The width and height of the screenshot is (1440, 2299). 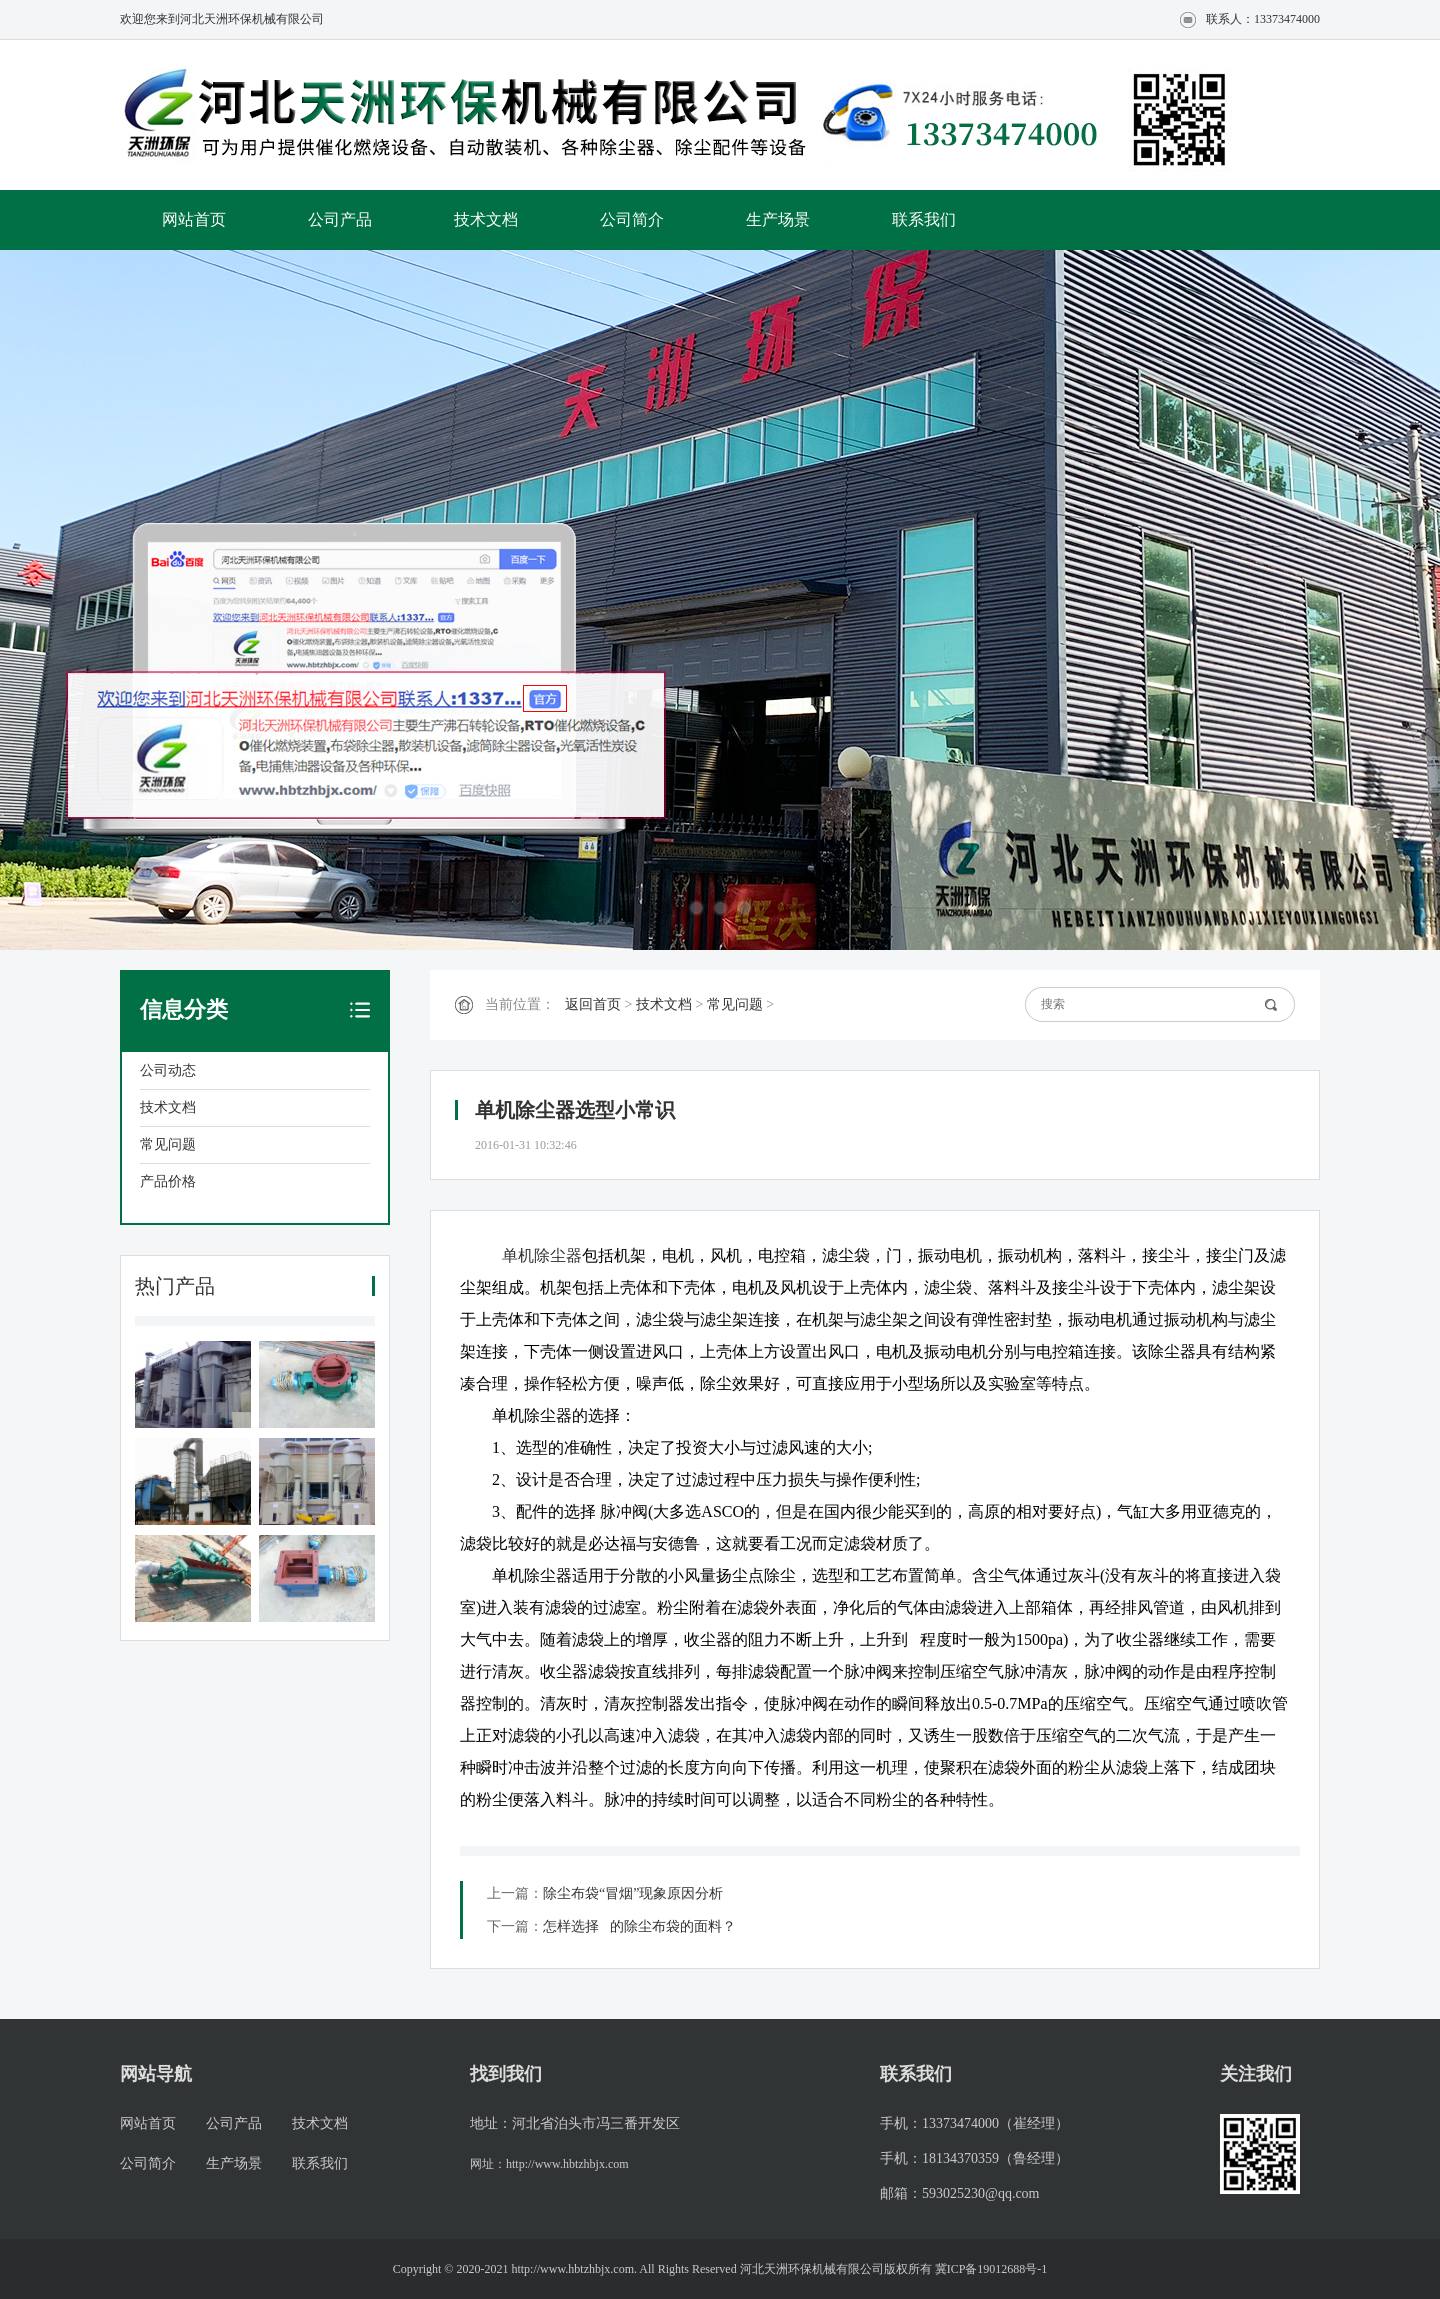 What do you see at coordinates (639, 1926) in the screenshot?
I see `怎样选择 的除尘布袋的面料？` at bounding box center [639, 1926].